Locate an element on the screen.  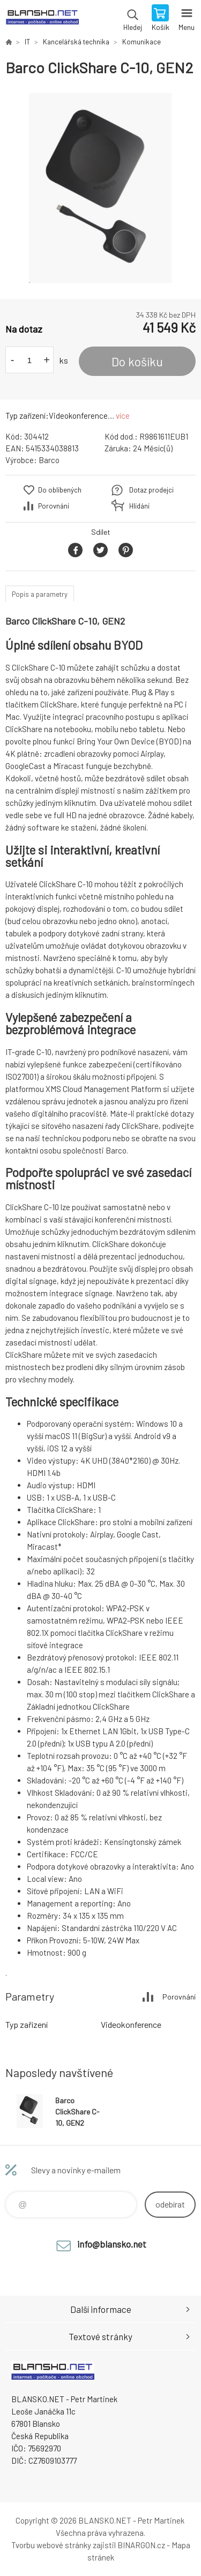
Porovnání is located at coordinates (53, 506).